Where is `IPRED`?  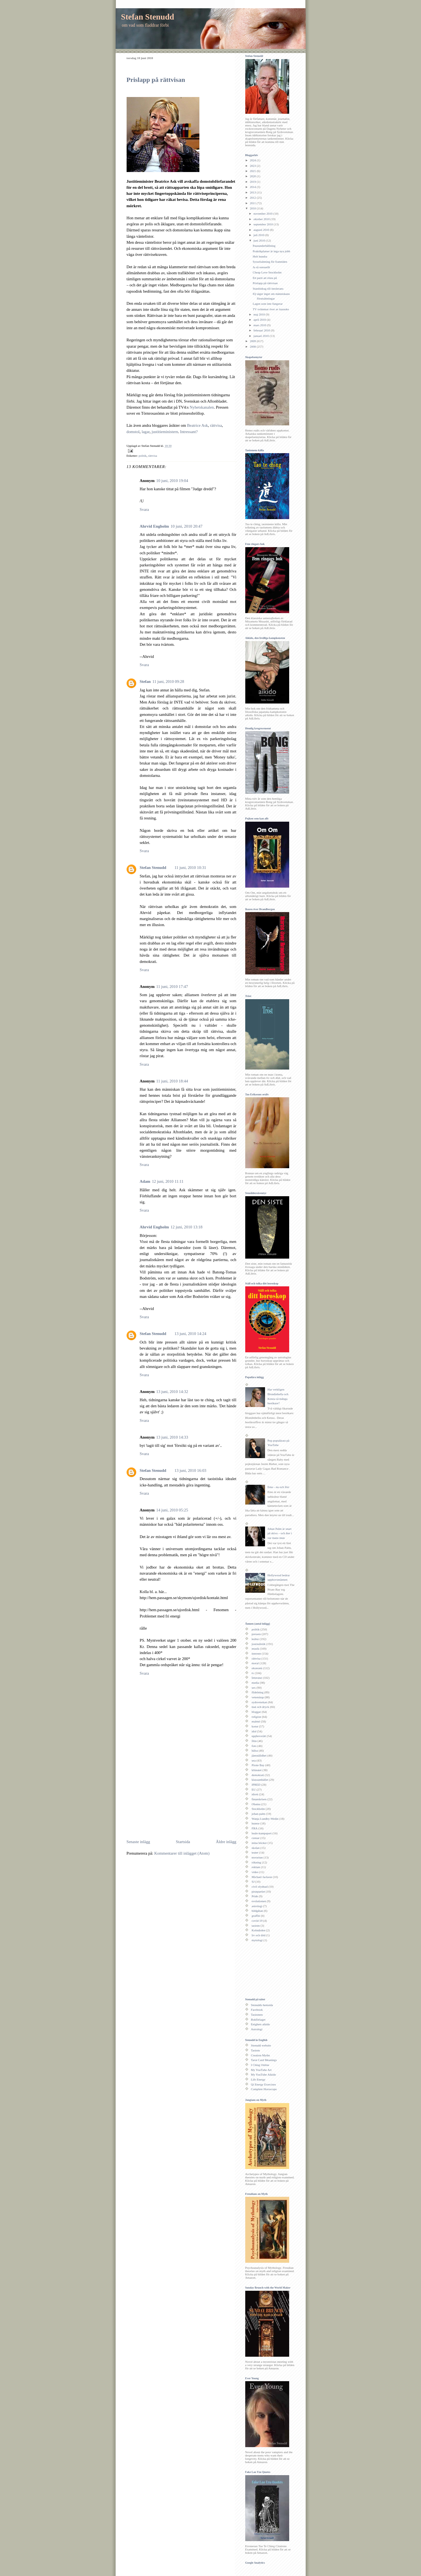 IPRED is located at coordinates (256, 1784).